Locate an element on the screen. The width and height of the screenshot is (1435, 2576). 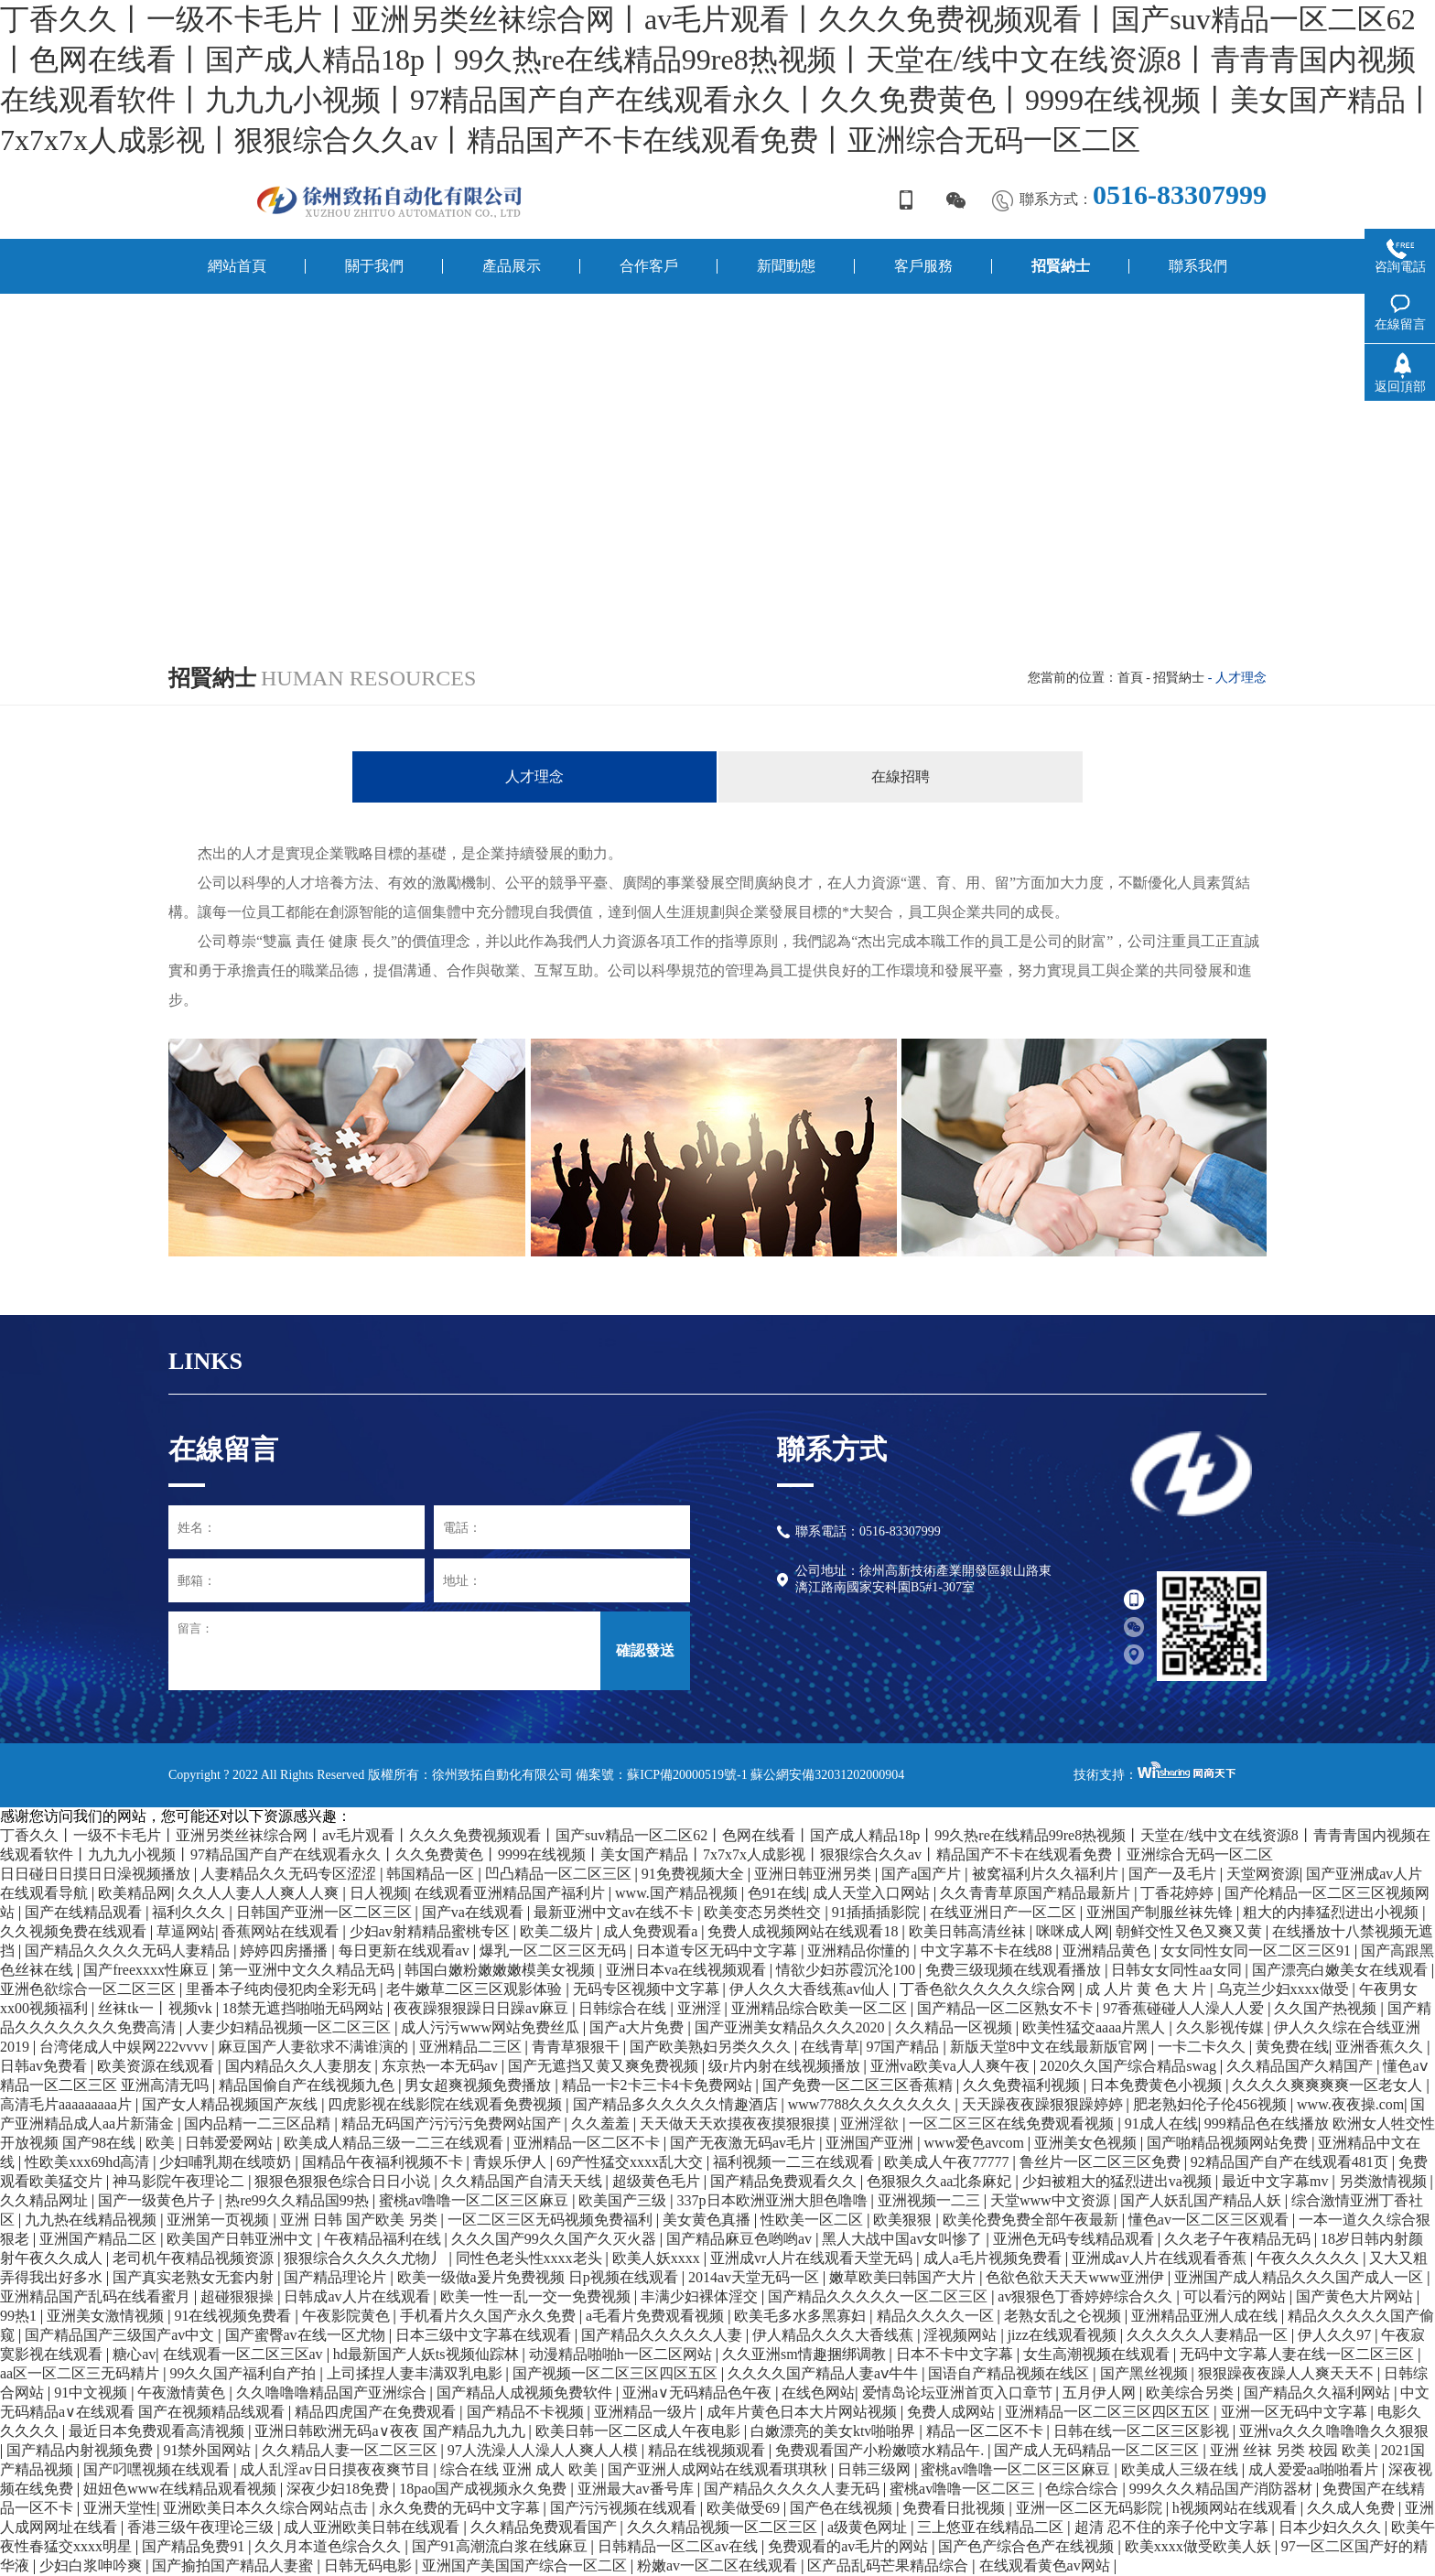
性欧美xxx69hd高清 is located at coordinates (89, 2162).